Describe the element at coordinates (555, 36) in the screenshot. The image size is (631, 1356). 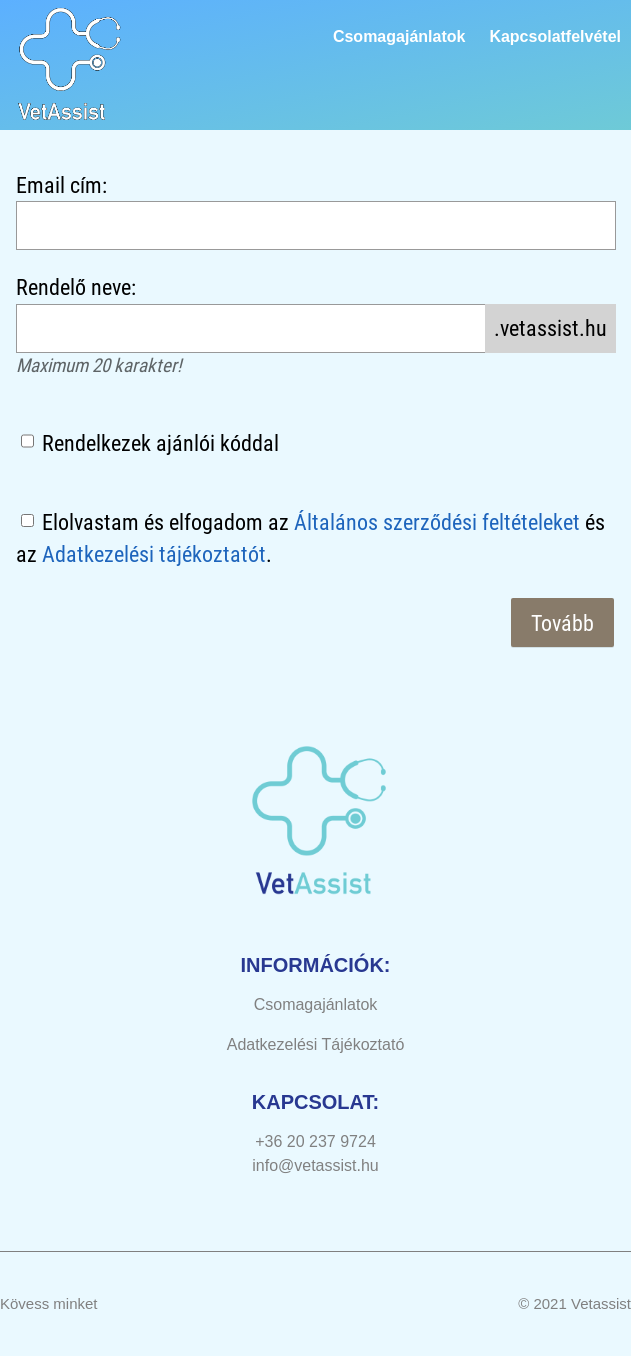
I see `Kapcsolatfelvétel` at that location.